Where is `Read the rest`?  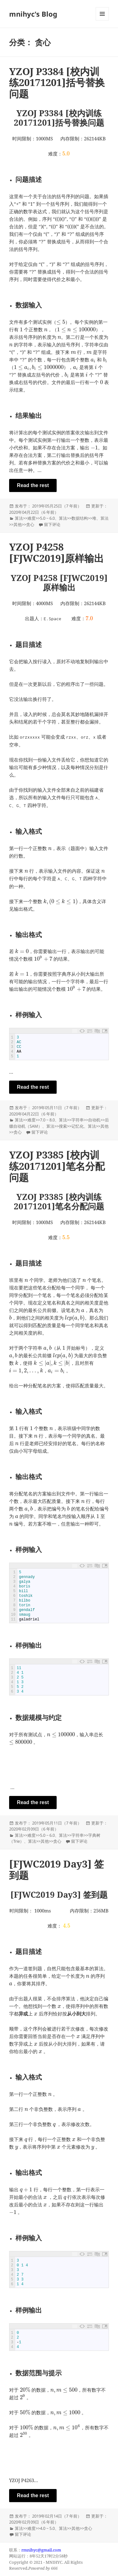
Read the rest is located at coordinates (33, 485).